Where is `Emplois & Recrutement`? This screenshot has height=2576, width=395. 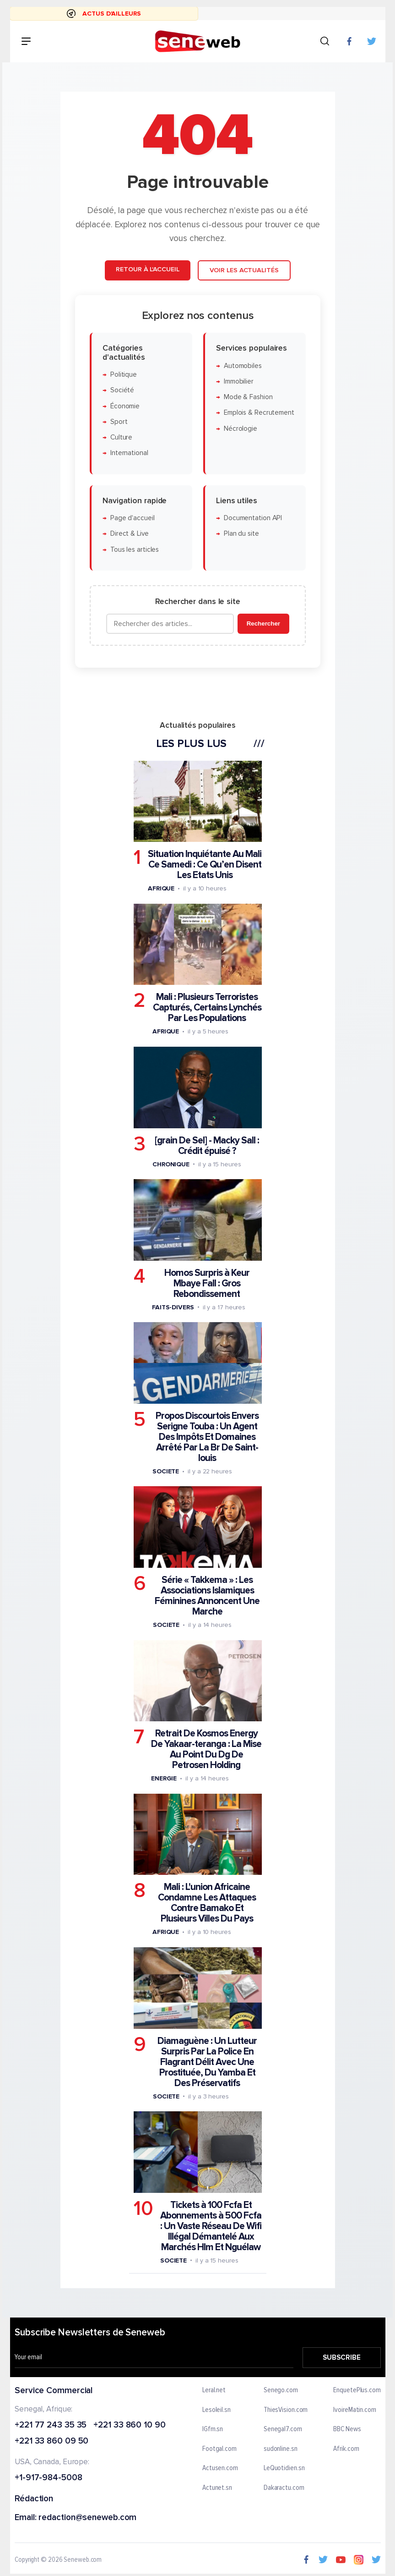
Emplois & Recrutement is located at coordinates (258, 412).